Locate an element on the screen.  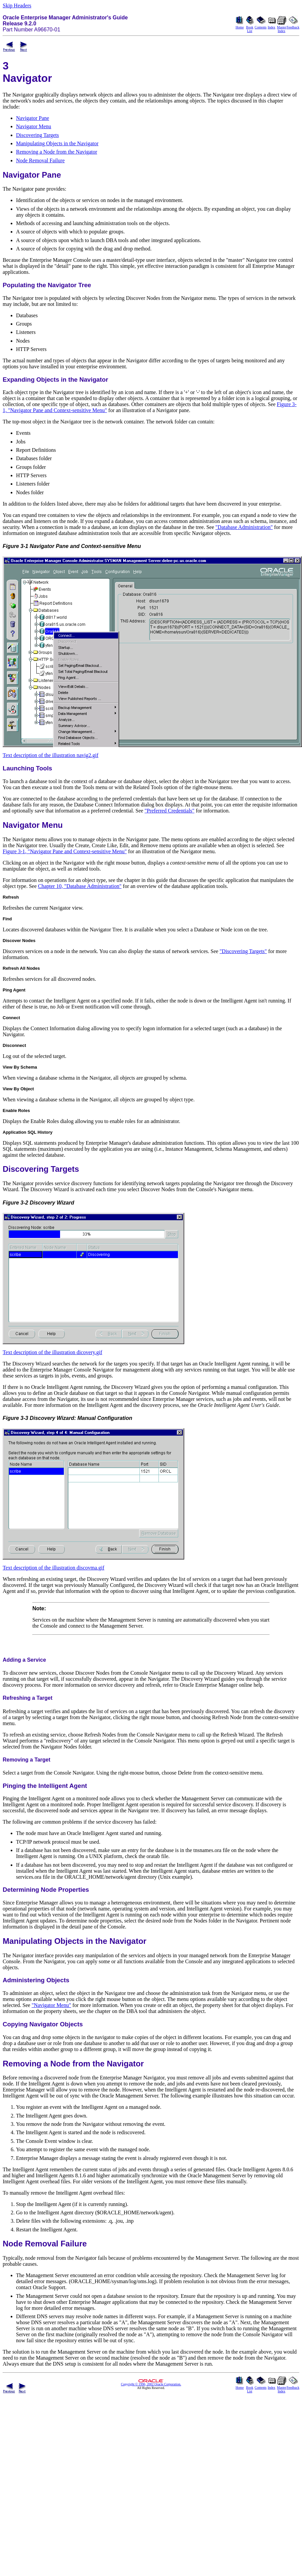
Manipulating Objects in the Navigator is located at coordinates (57, 143).